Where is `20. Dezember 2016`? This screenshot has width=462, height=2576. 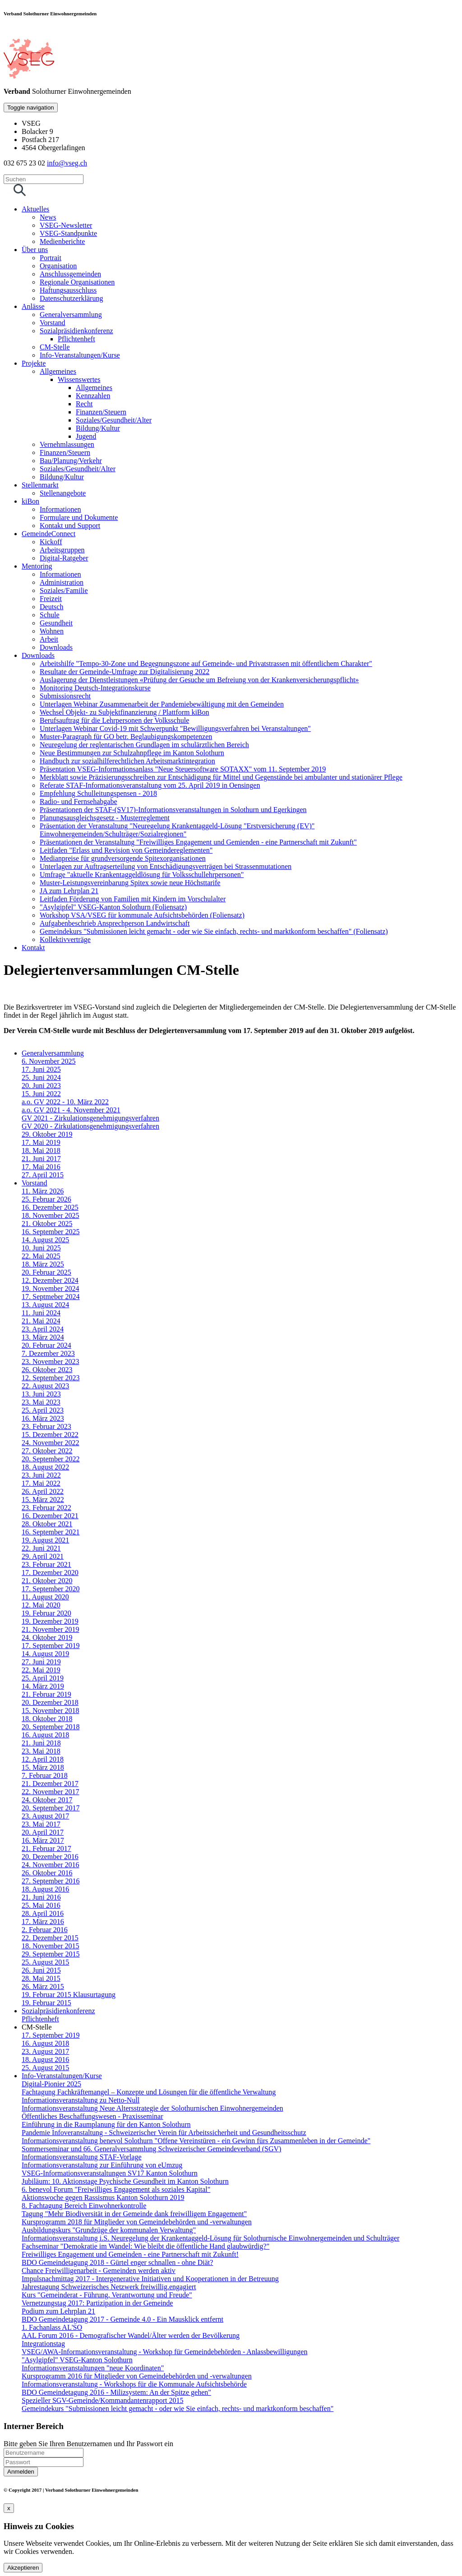
20. Dezember 2016 is located at coordinates (50, 1856).